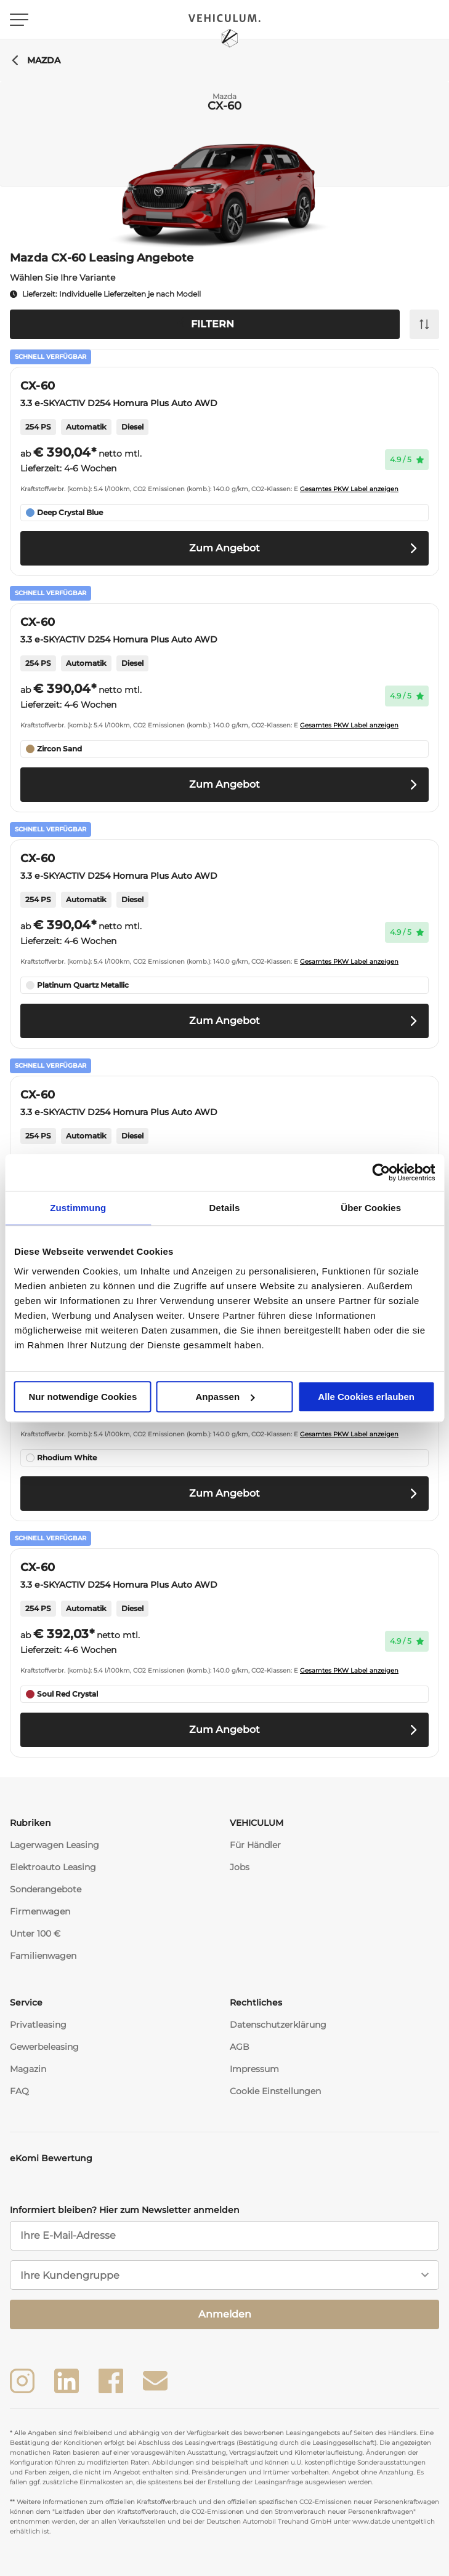 This screenshot has width=449, height=2576. I want to click on Anpassen, so click(224, 1396).